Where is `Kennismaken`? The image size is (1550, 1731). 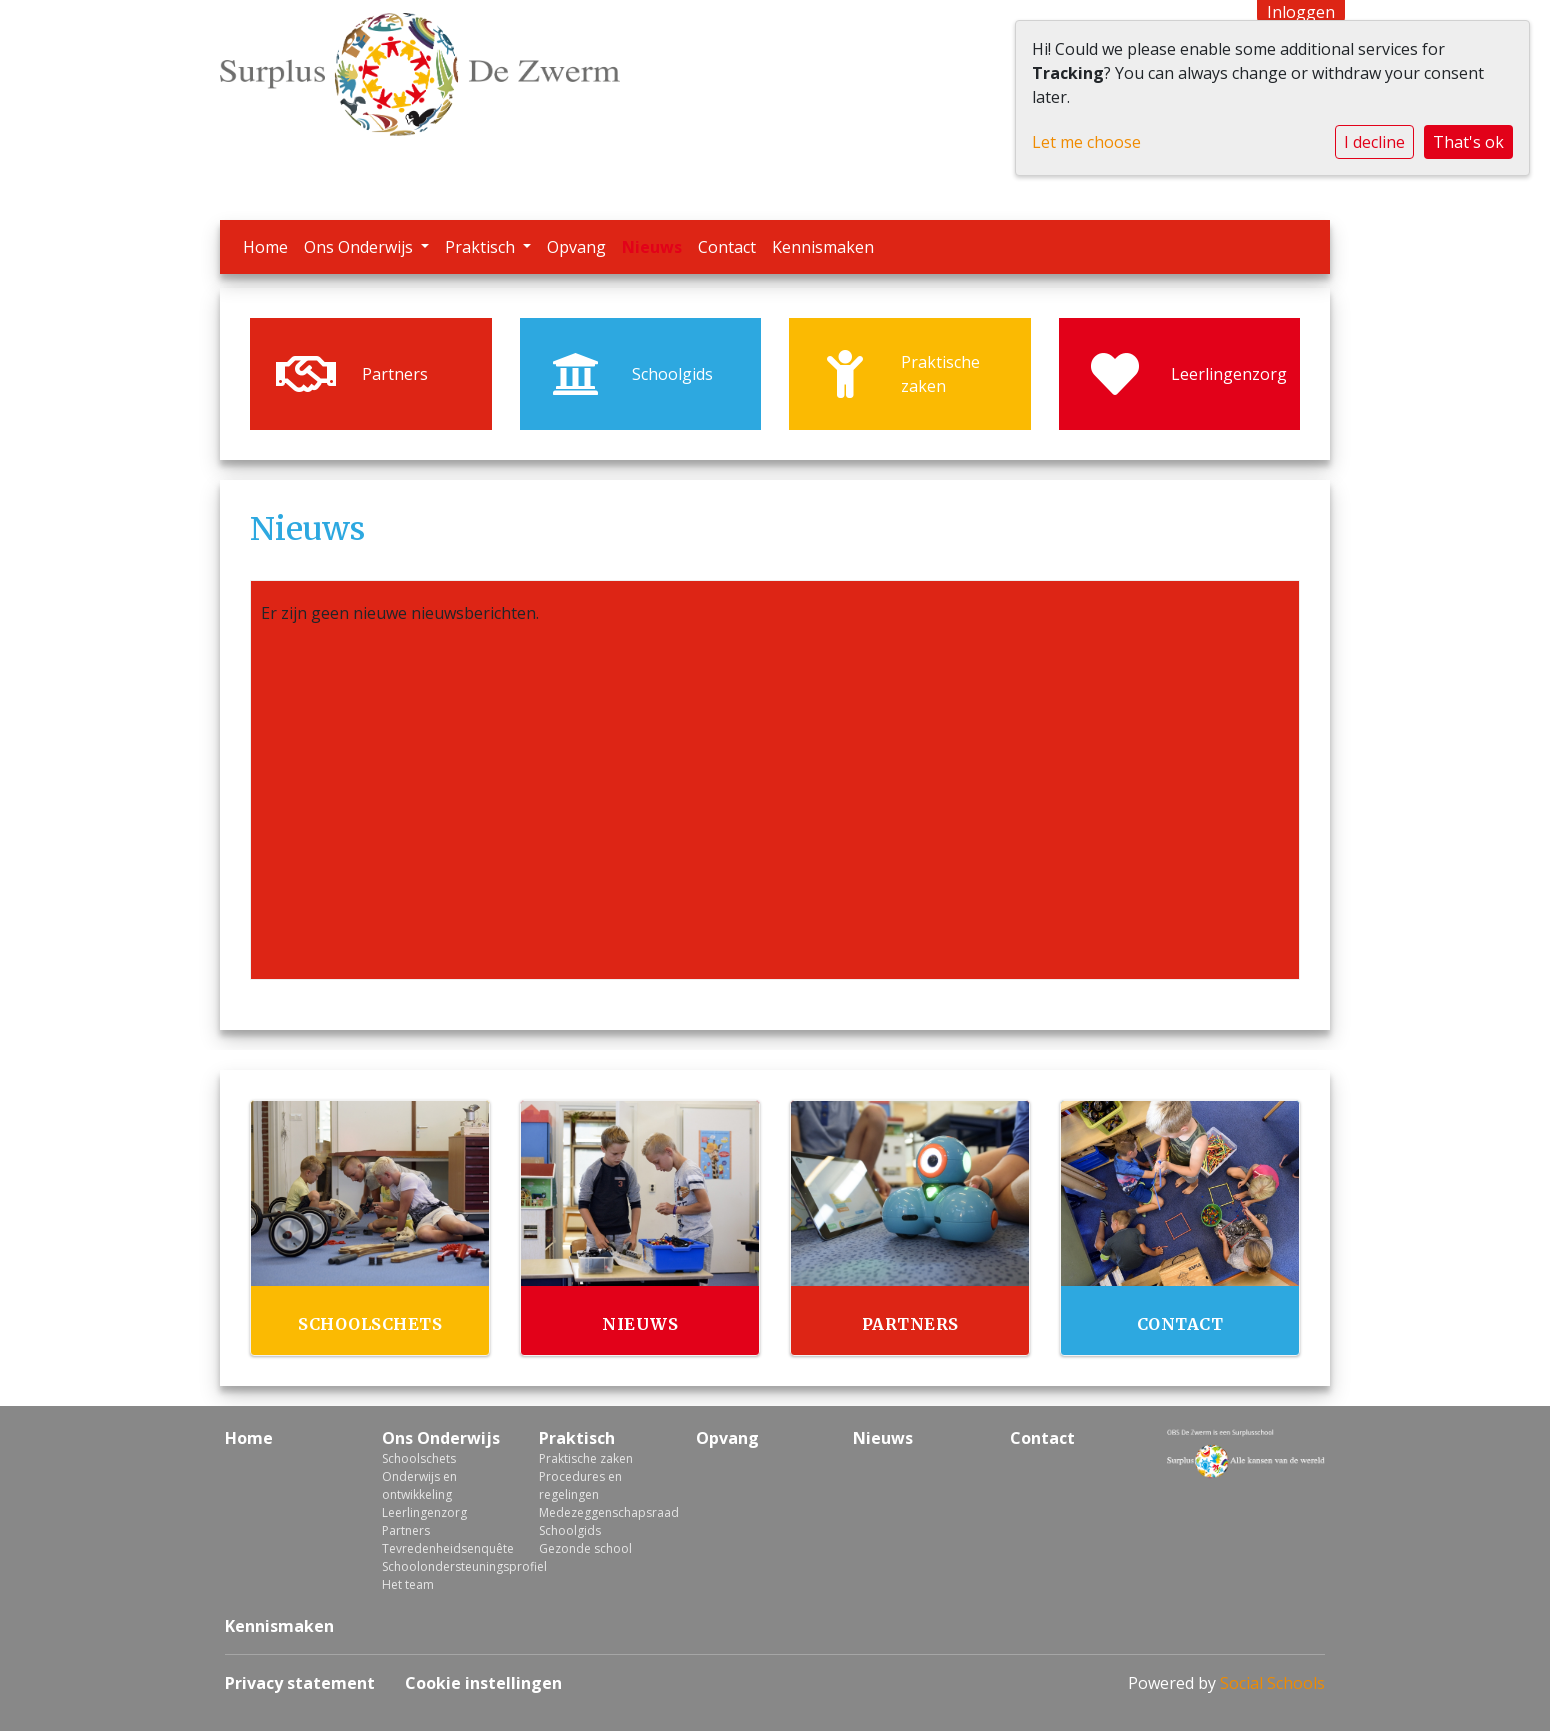 Kennismaken is located at coordinates (823, 247).